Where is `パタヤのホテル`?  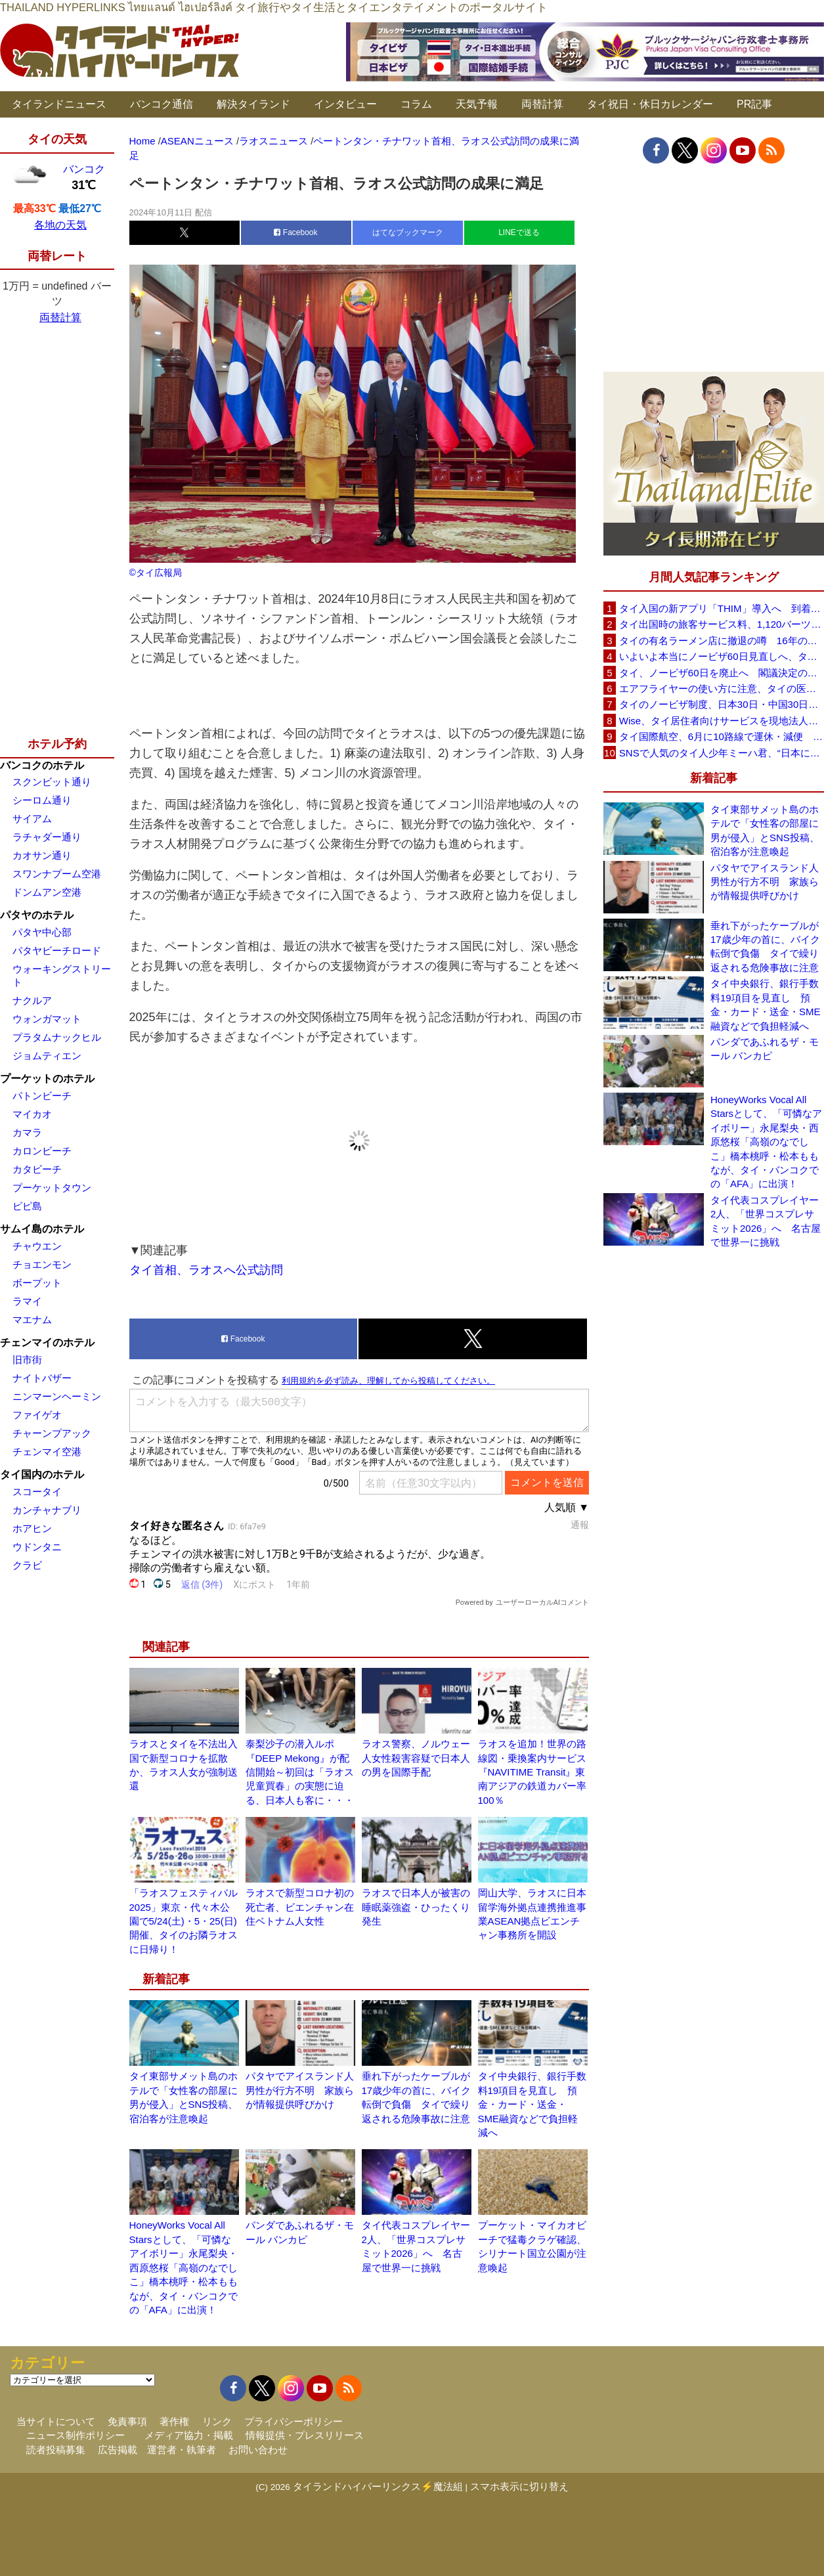
パタヤのホテル is located at coordinates (37, 915).